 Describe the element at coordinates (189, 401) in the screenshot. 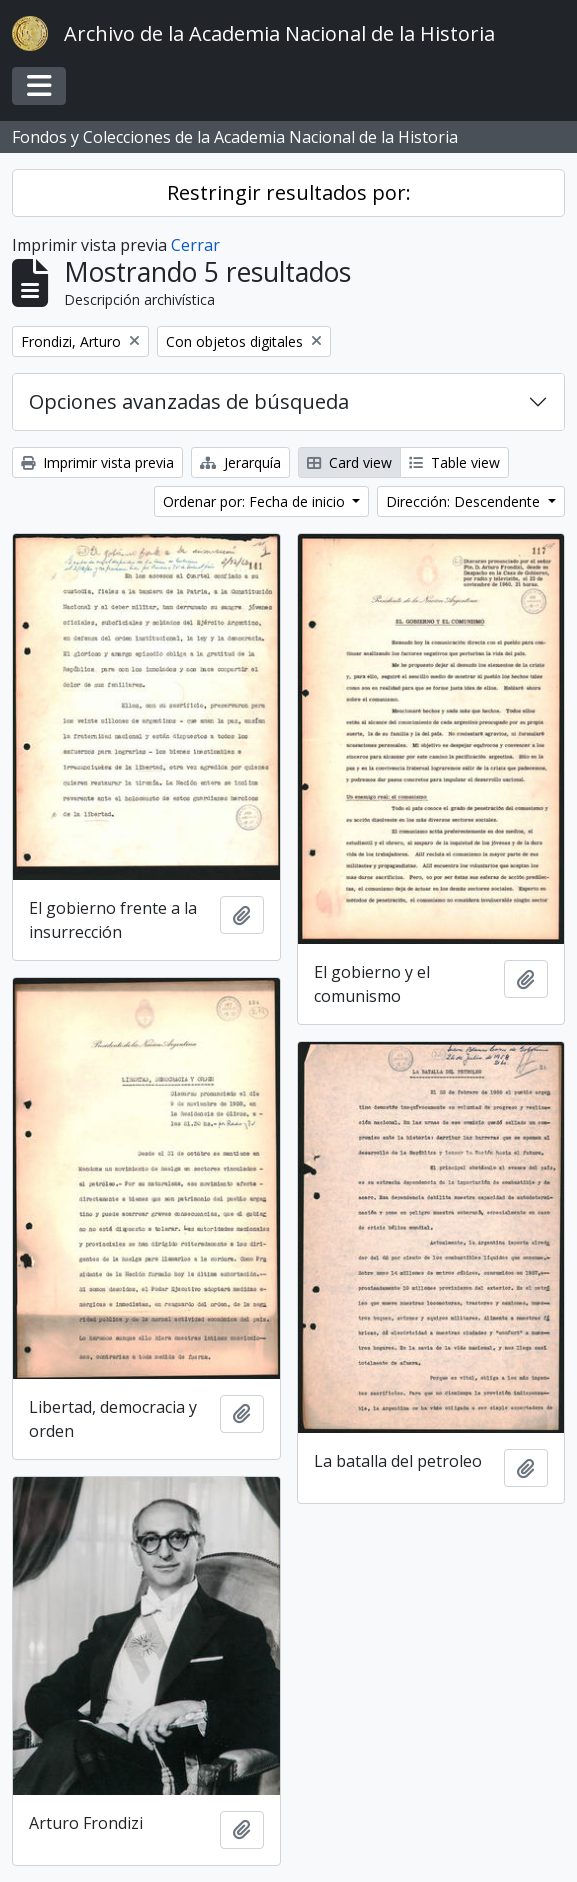

I see `Opciones avanzadas de búsqueda` at that location.